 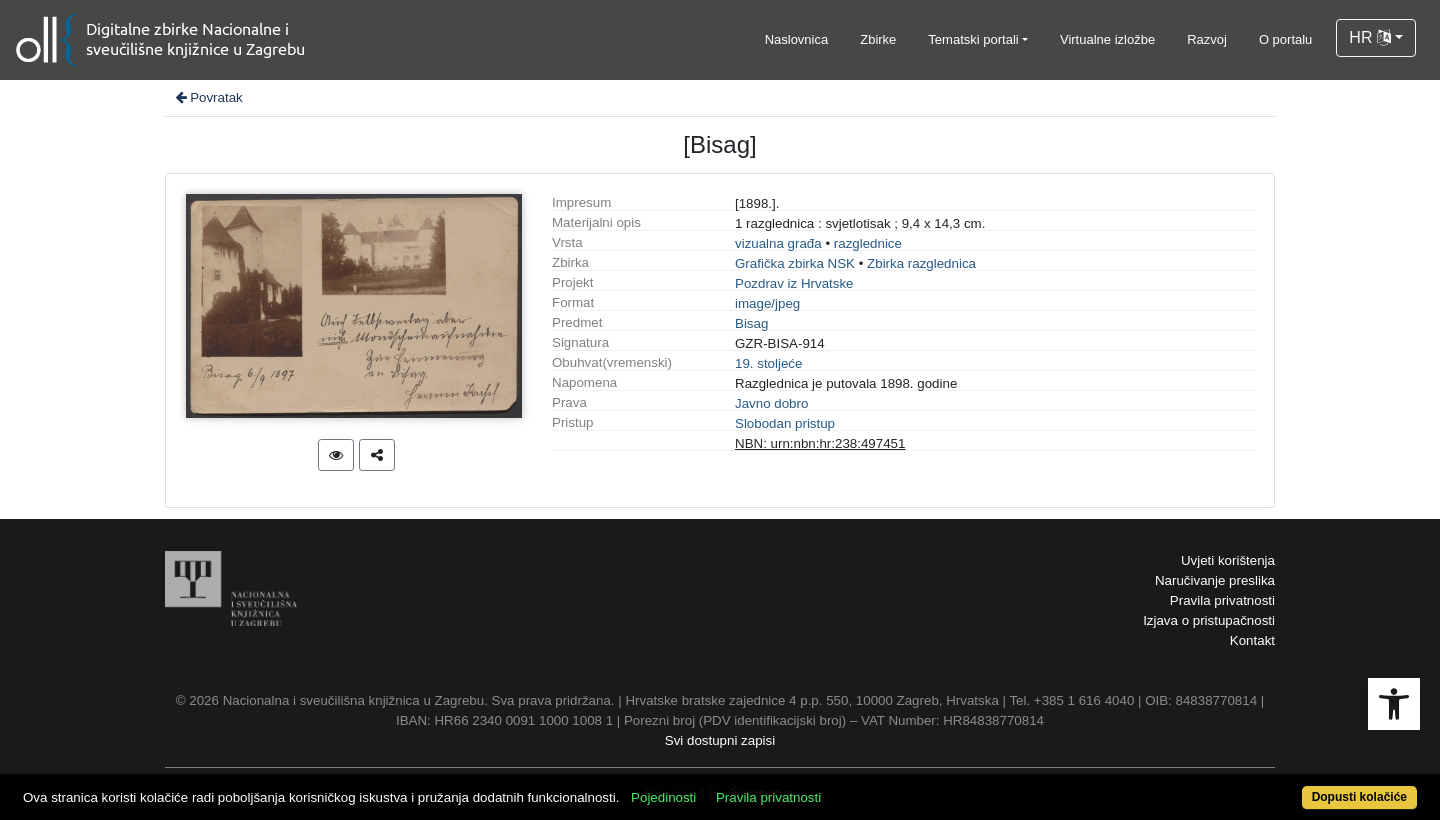 What do you see at coordinates (1209, 620) in the screenshot?
I see `Izjava o pristupačnosti` at bounding box center [1209, 620].